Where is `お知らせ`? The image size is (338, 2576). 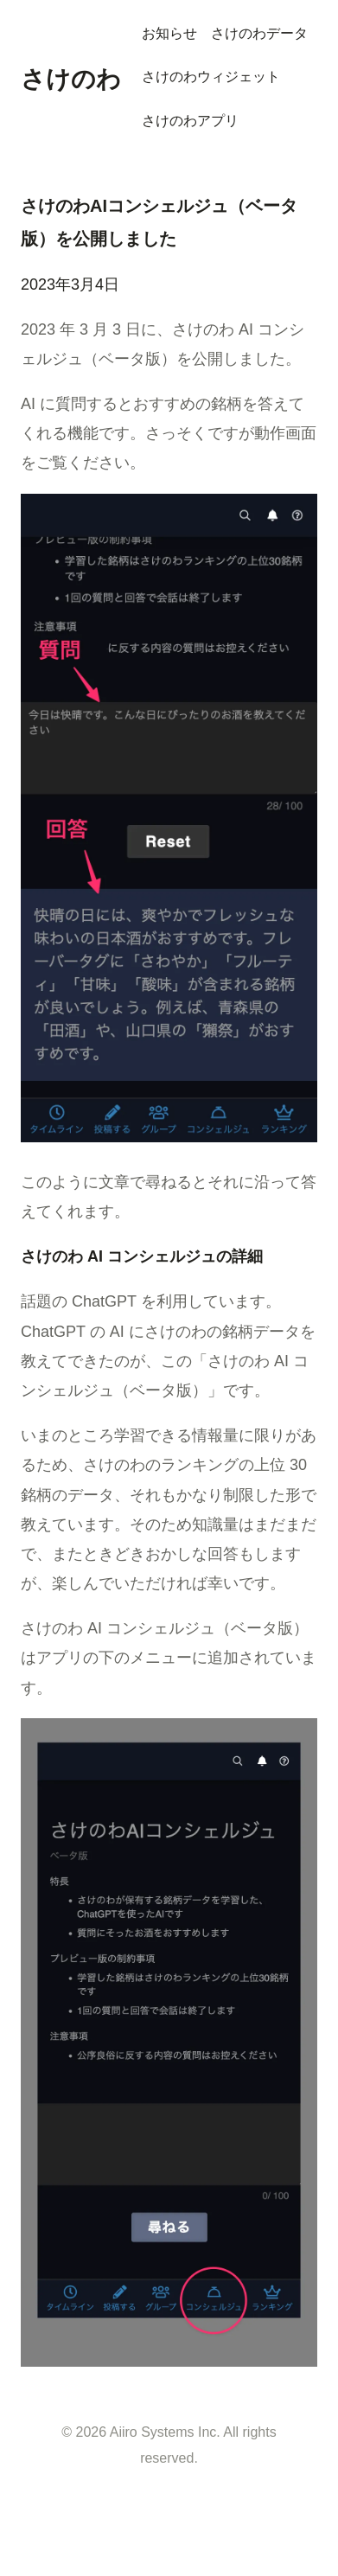
お知らせ is located at coordinates (169, 33).